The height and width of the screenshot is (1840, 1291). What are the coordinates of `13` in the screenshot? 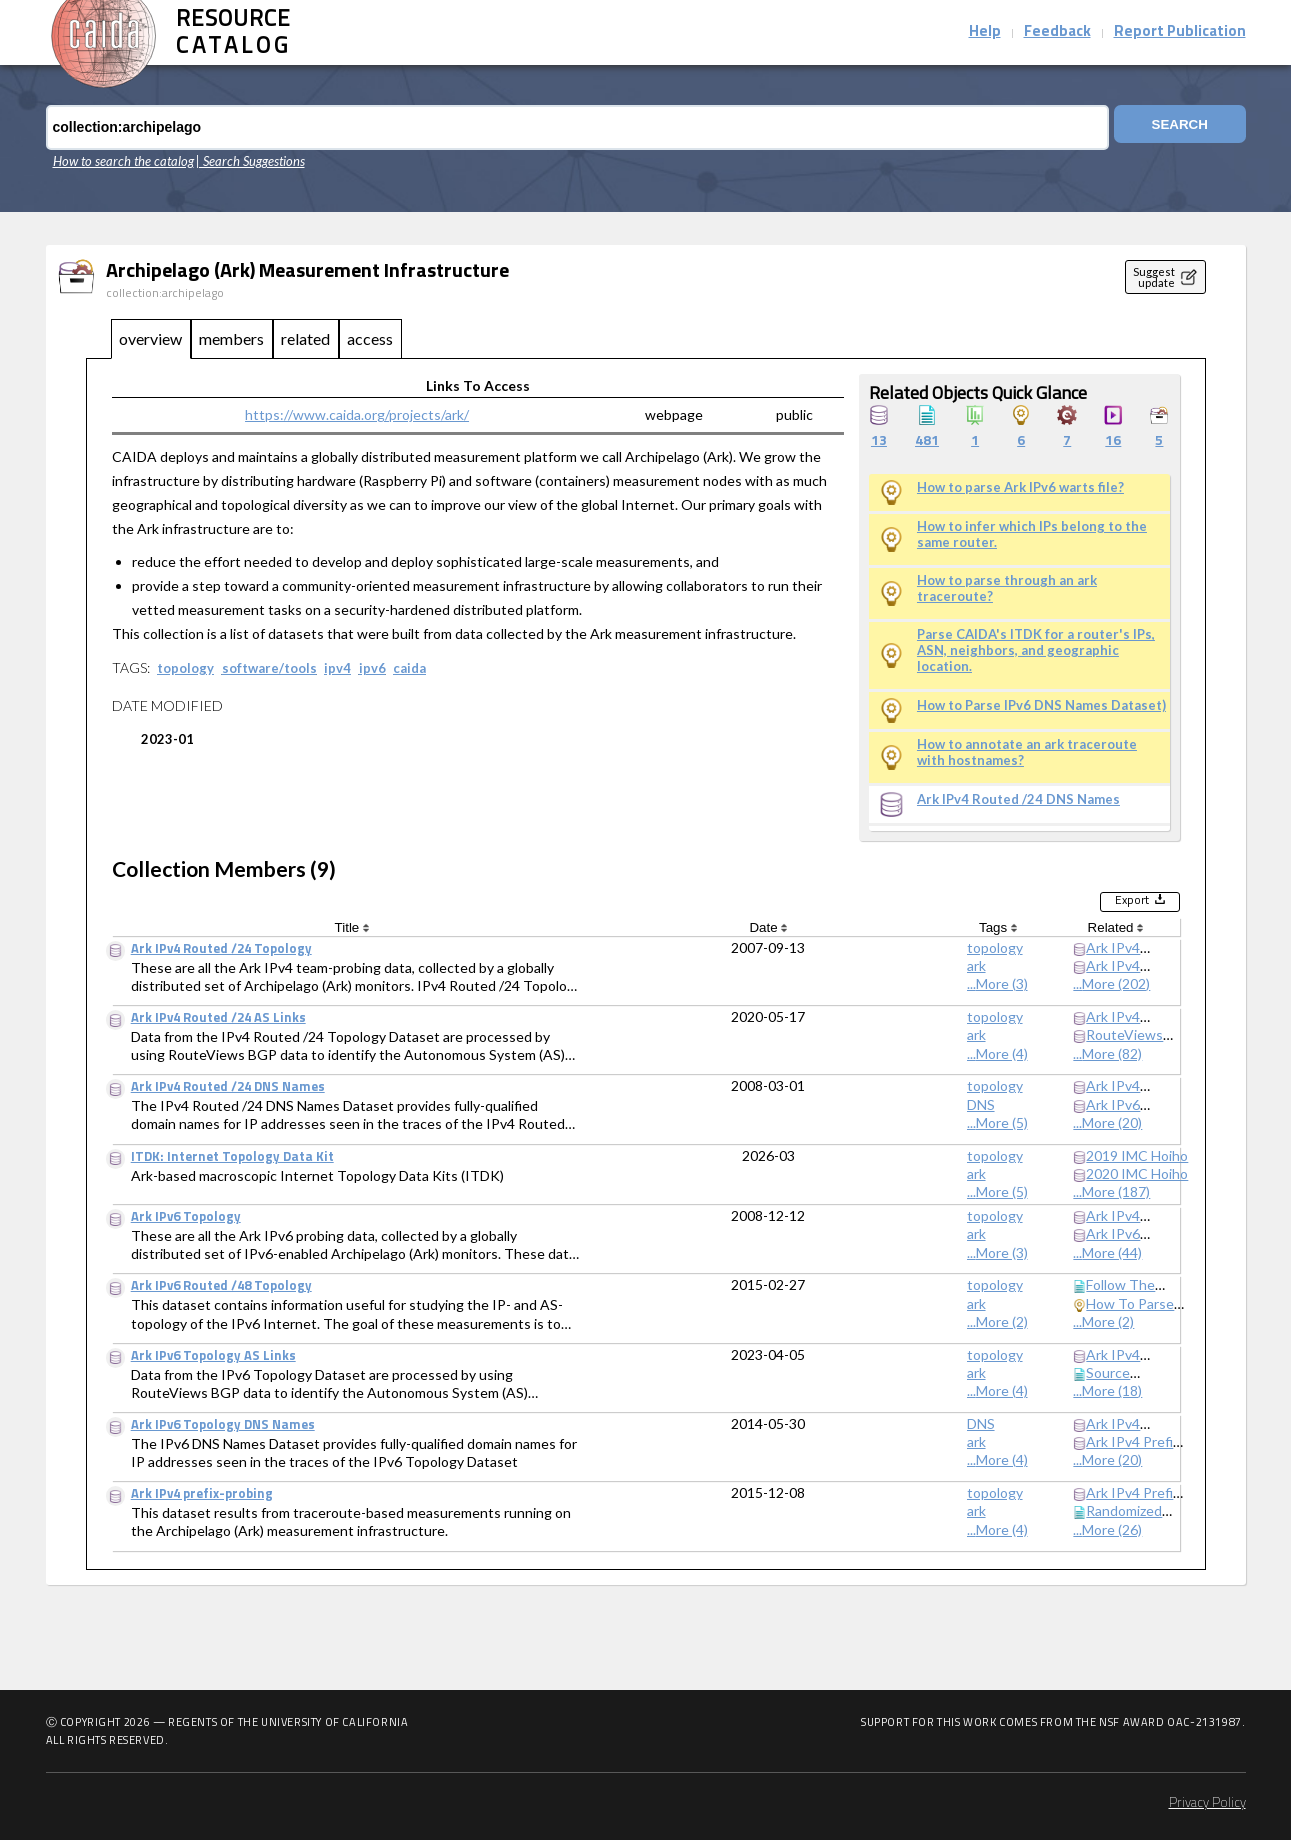 It's located at (879, 441).